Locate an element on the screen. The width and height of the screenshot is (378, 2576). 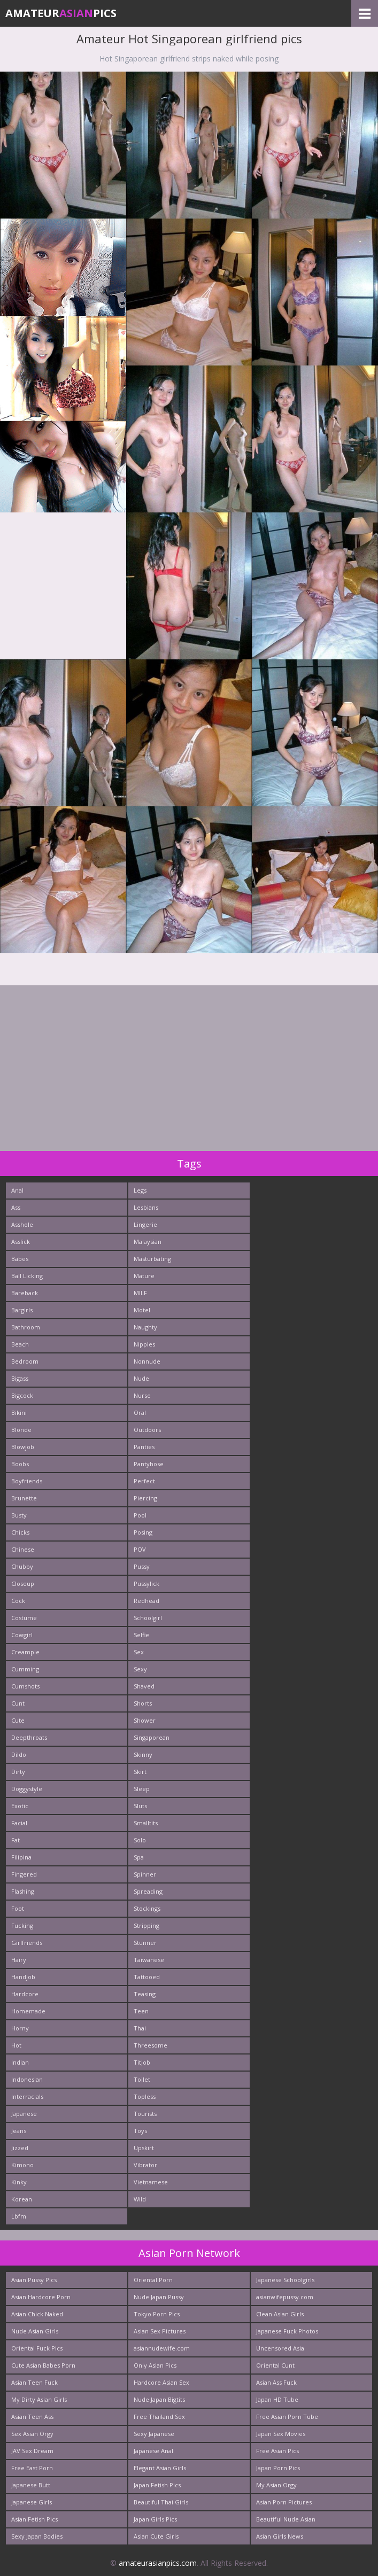
Tattooed is located at coordinates (147, 1977).